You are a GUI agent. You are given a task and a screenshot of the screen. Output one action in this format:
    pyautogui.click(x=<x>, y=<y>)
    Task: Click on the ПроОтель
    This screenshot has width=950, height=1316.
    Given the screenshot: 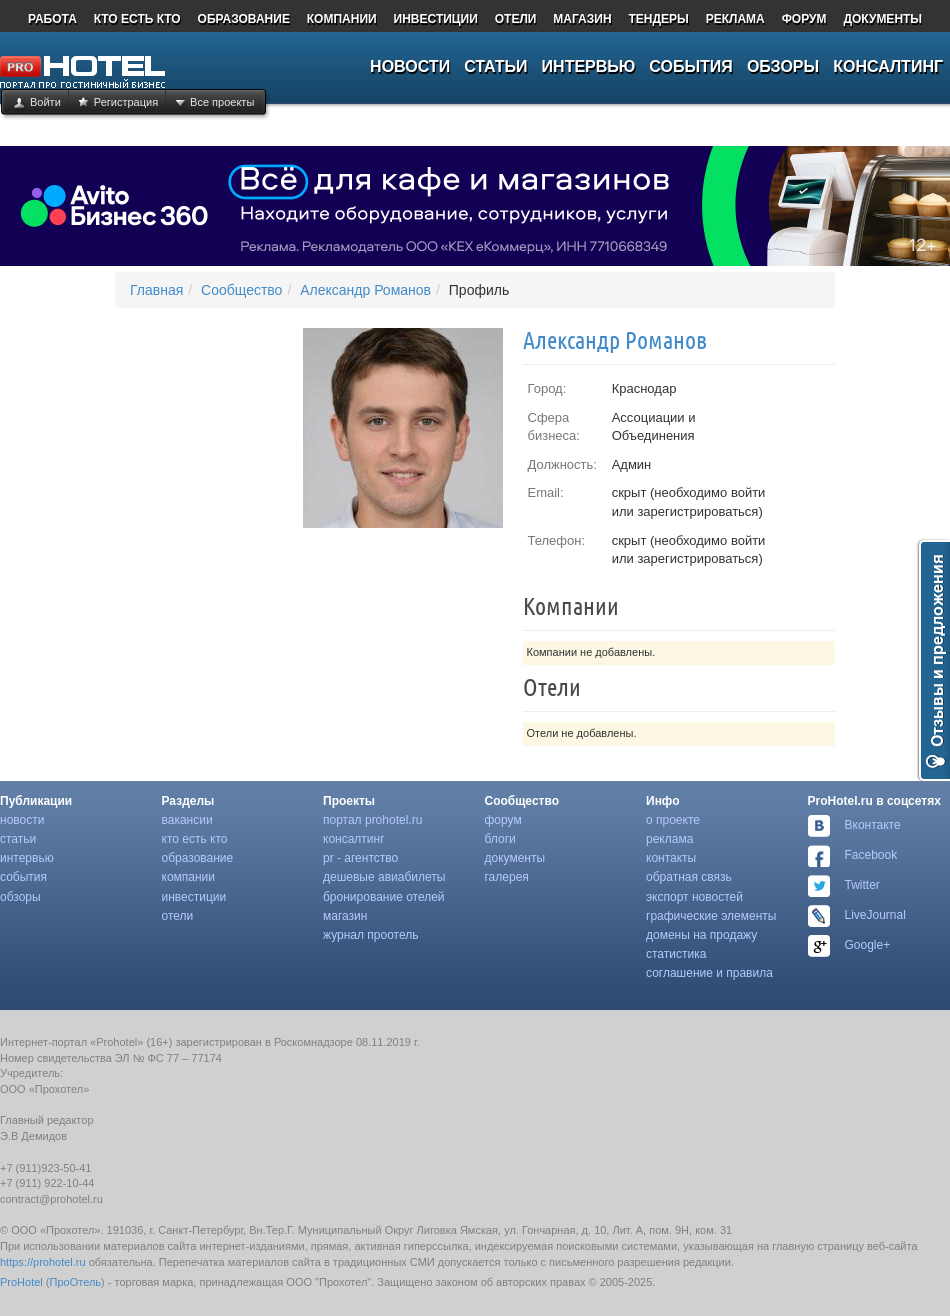 What is the action you would take?
    pyautogui.click(x=76, y=1282)
    